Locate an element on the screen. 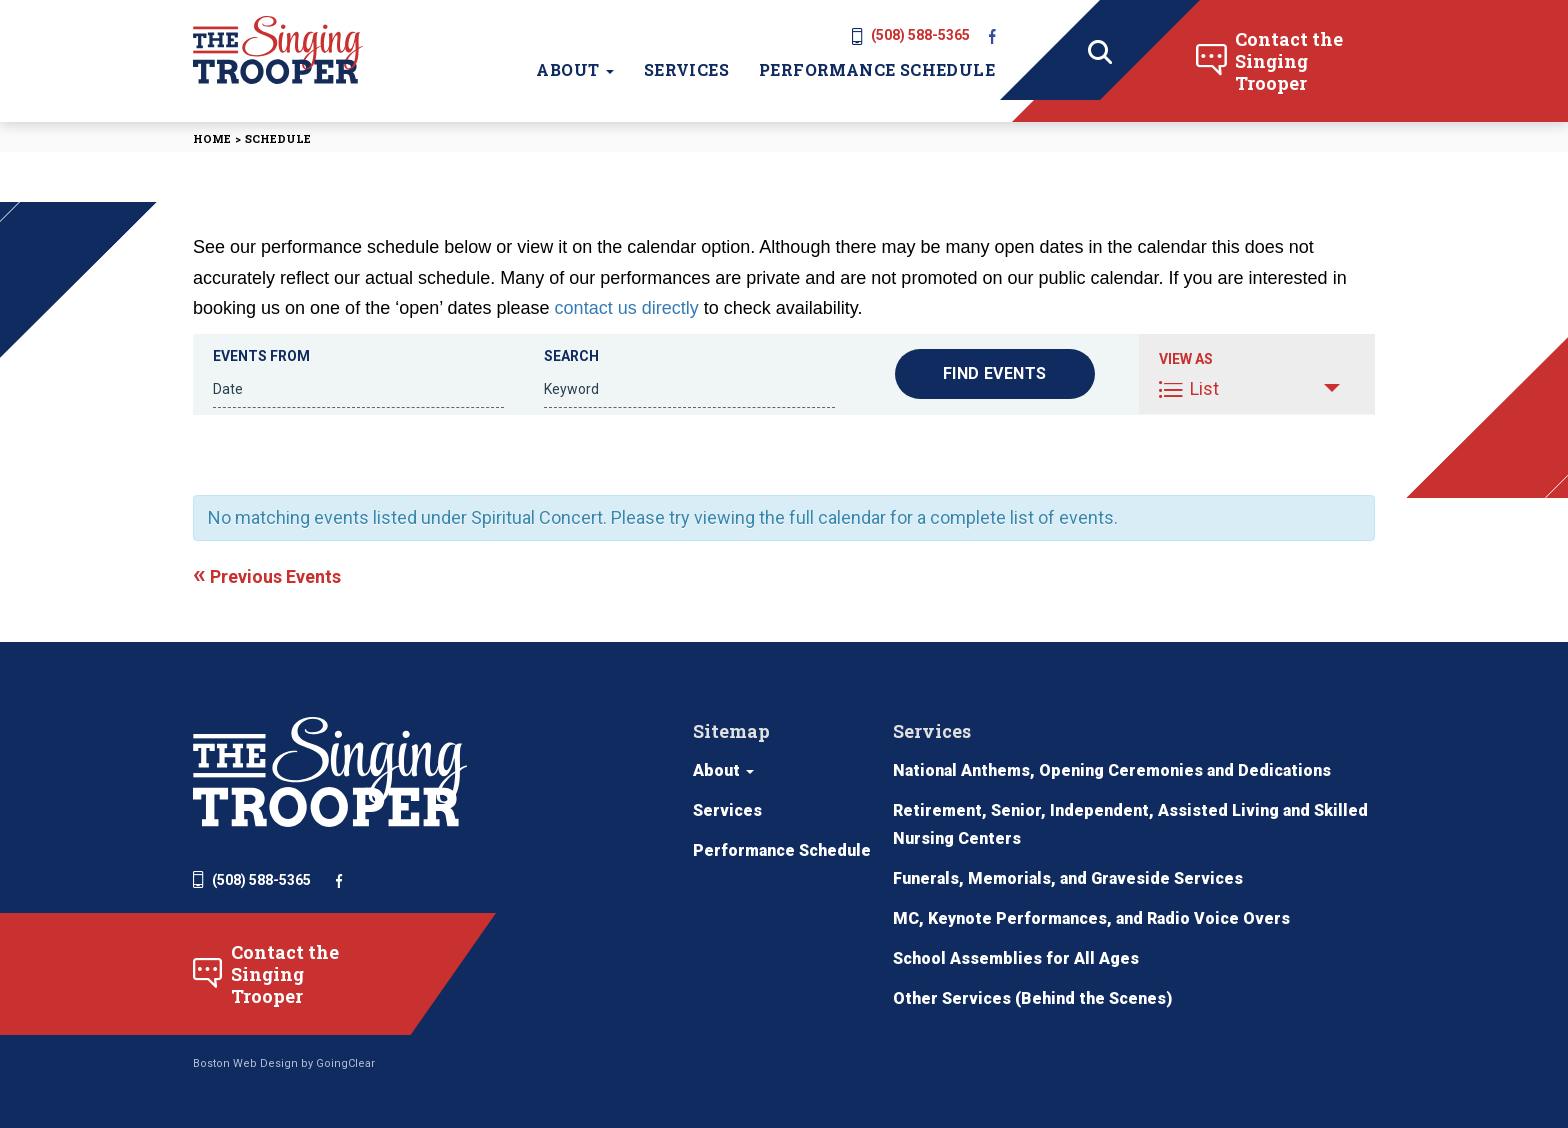  Previous Events is located at coordinates (267, 576).